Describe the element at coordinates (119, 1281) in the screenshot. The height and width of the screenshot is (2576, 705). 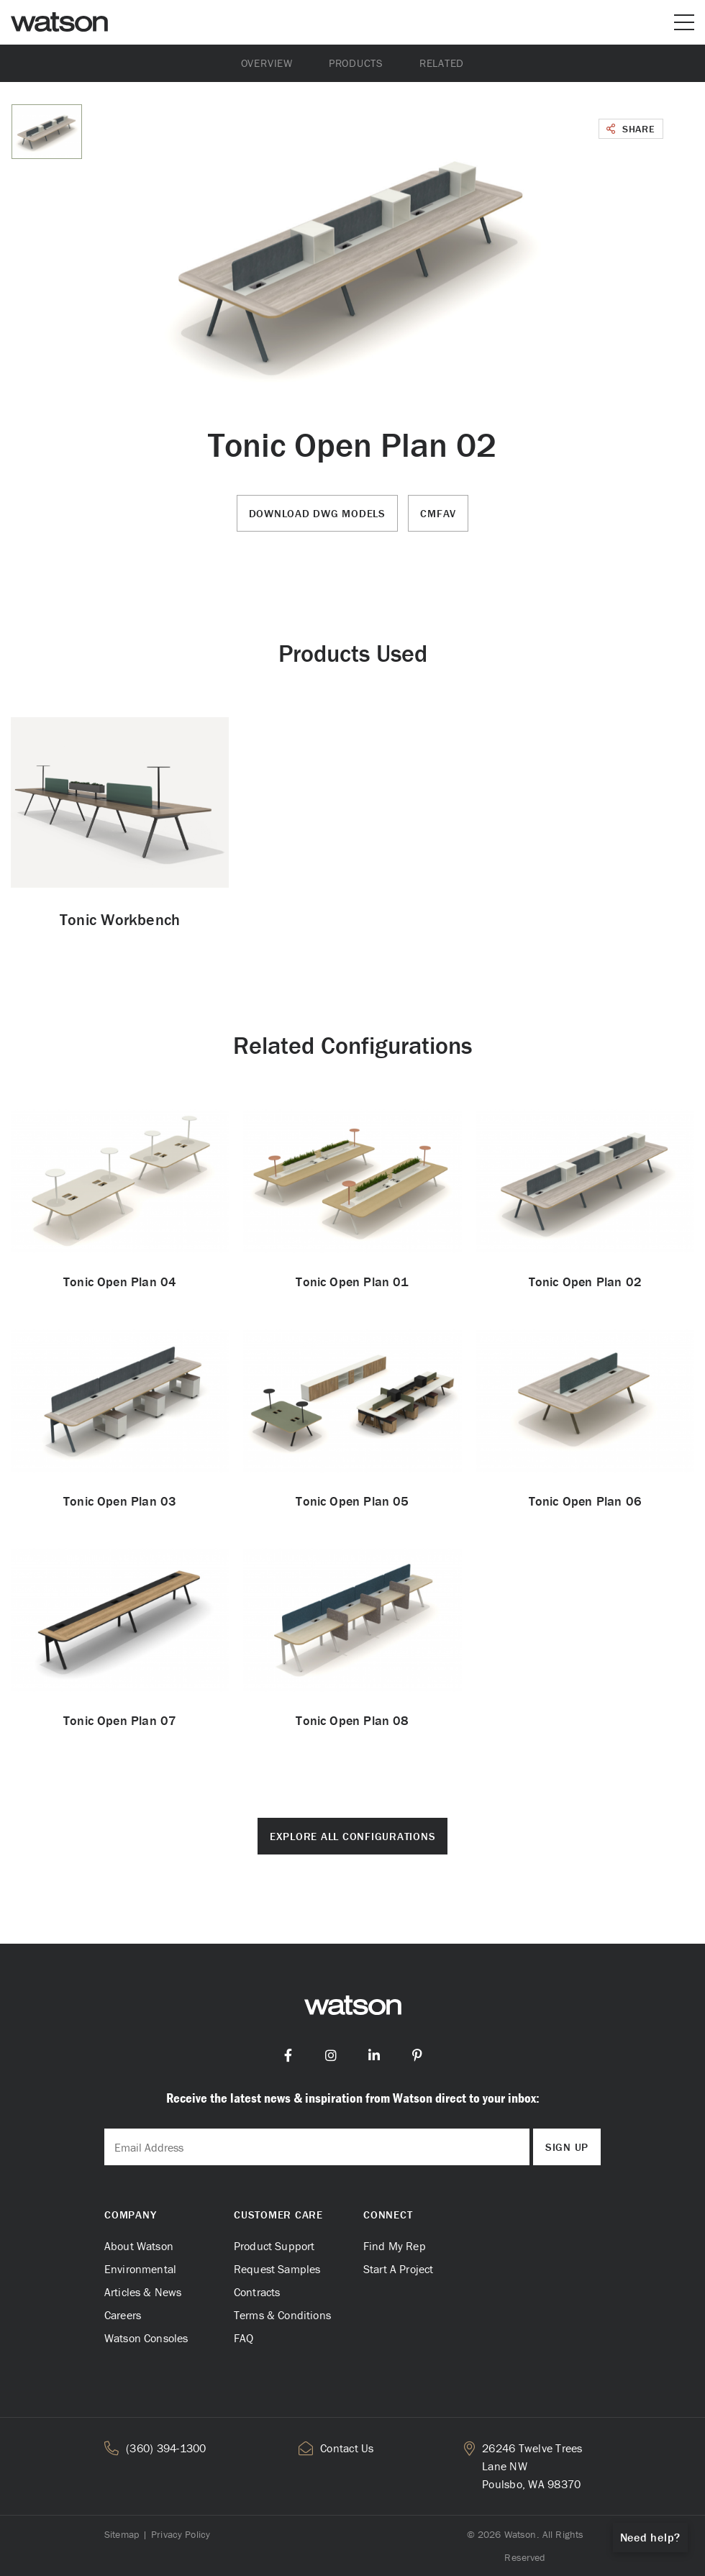
I see `Tonic Open Plan 04` at that location.